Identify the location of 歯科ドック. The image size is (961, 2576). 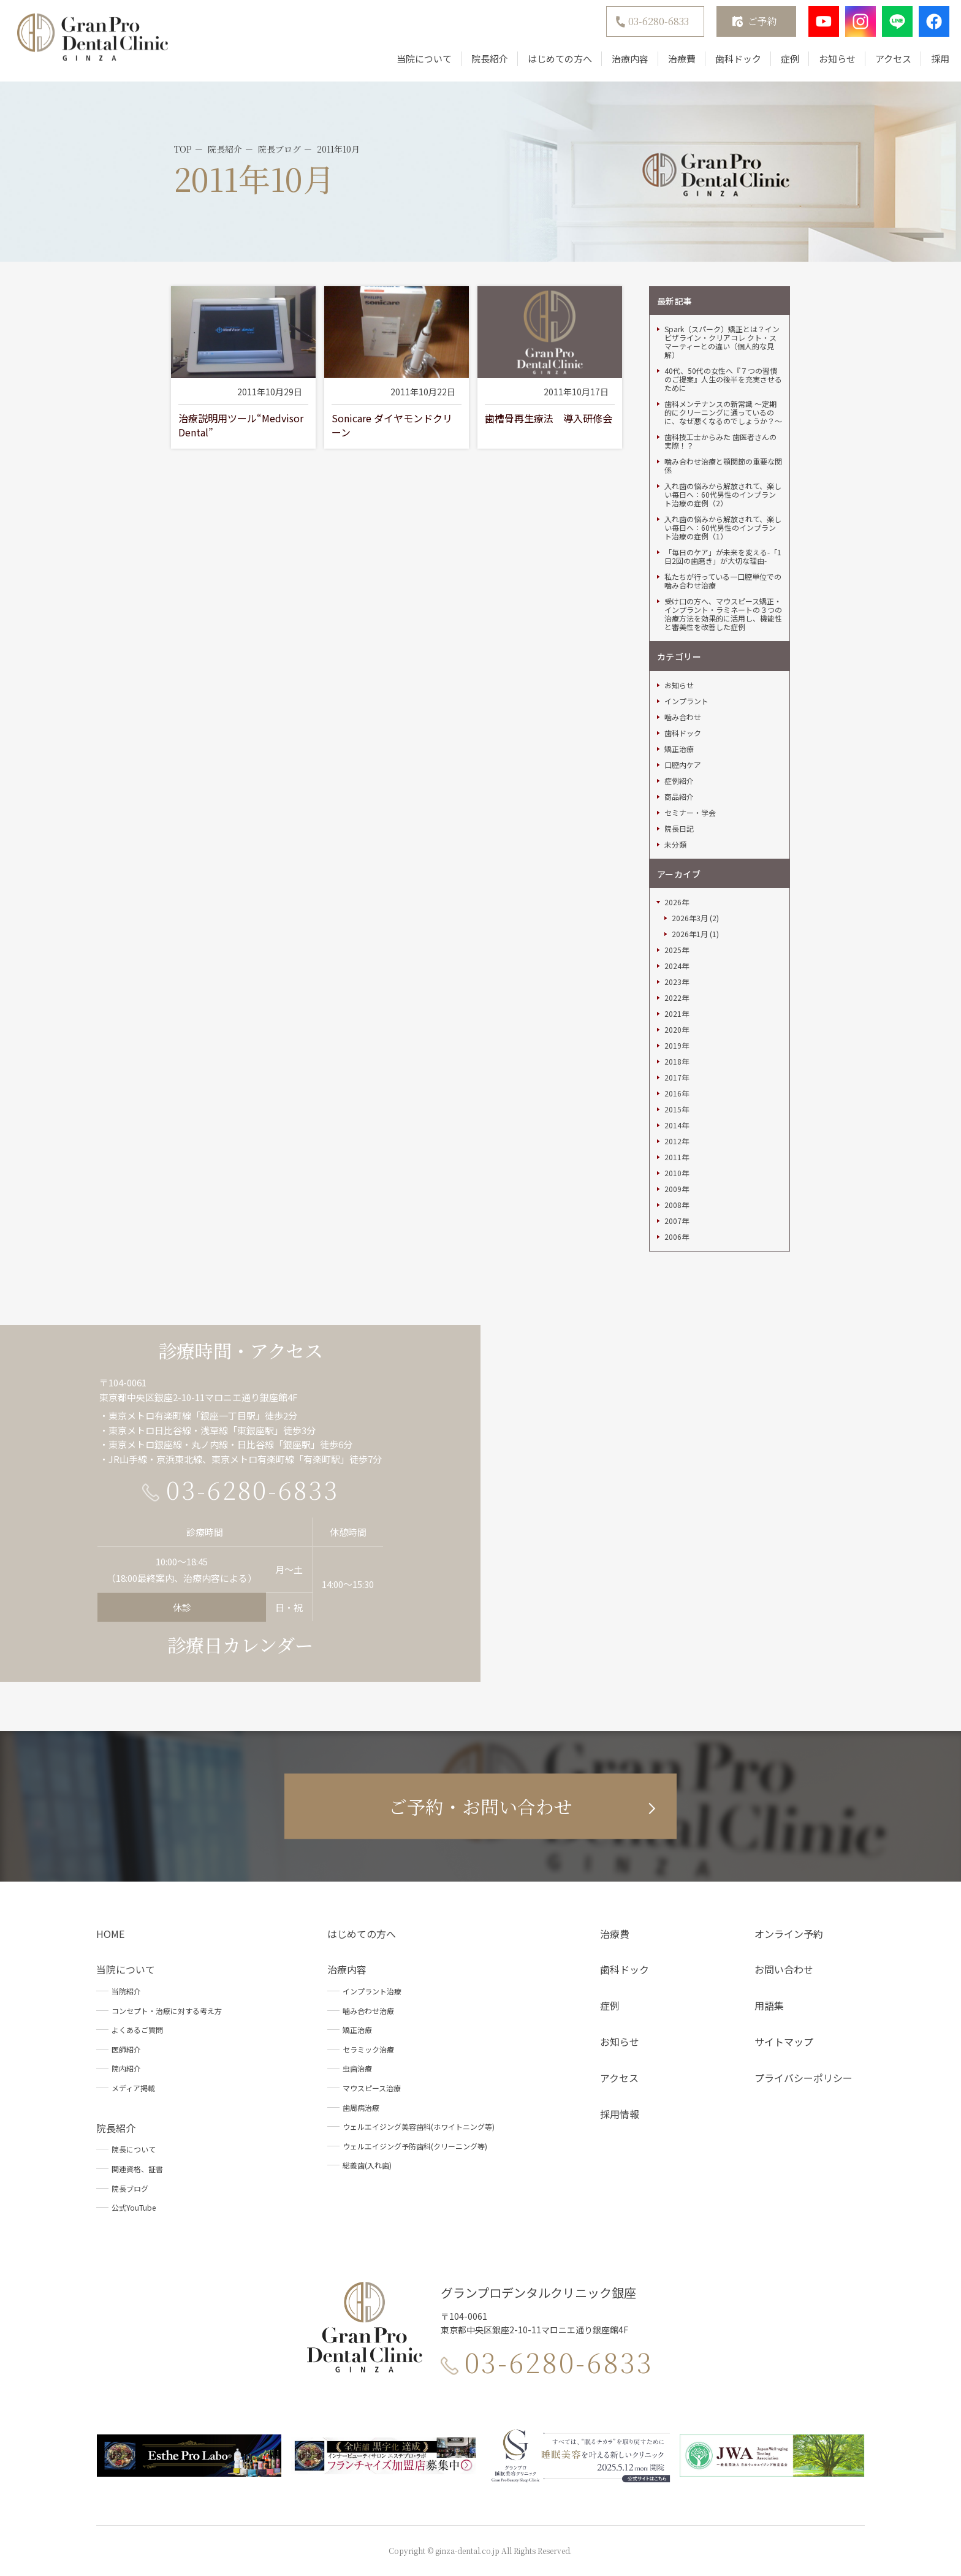
(730, 62).